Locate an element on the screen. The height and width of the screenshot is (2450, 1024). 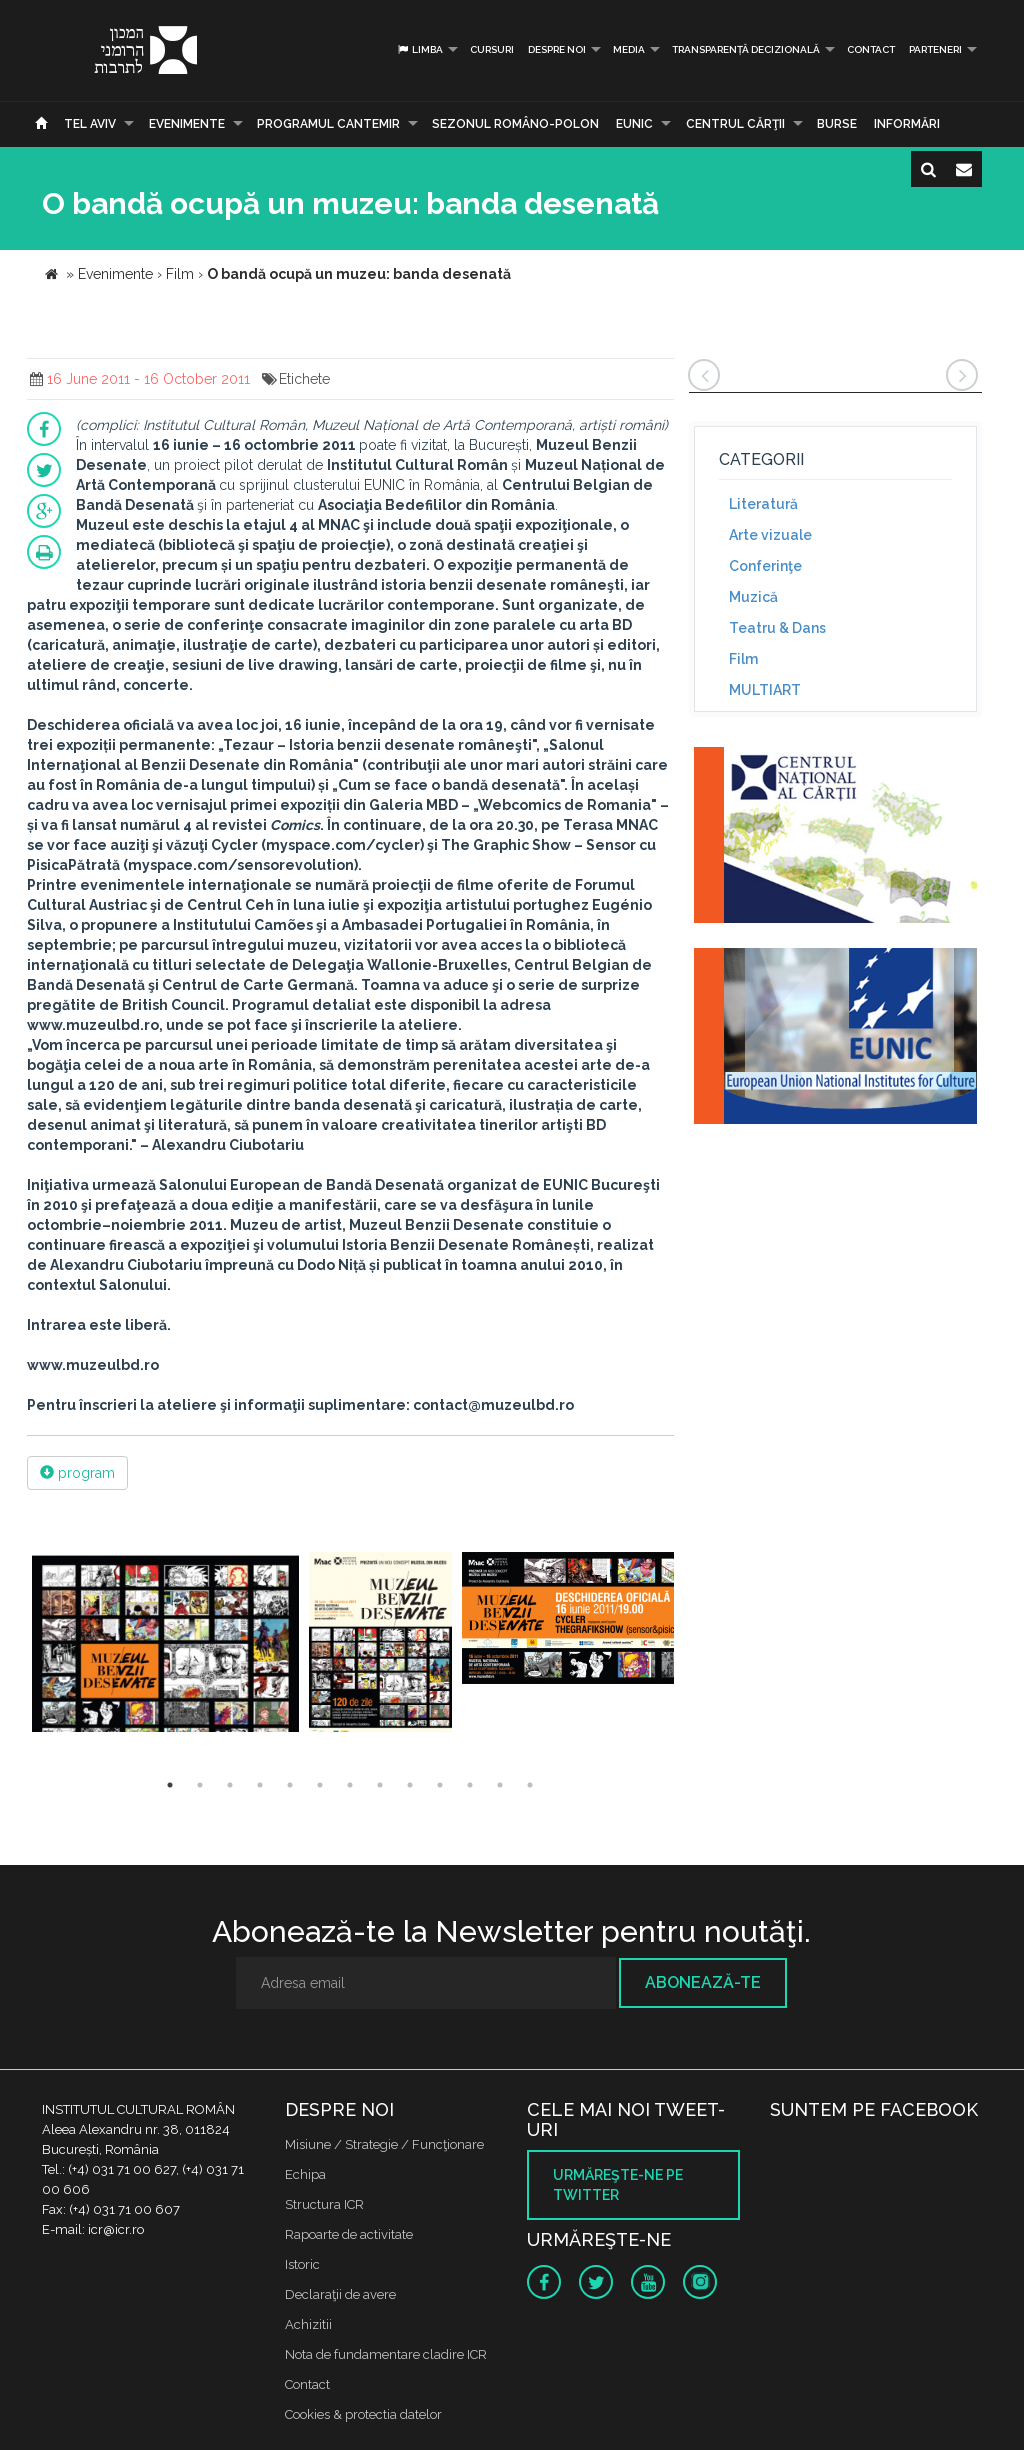
Cookies & protectia datelor is located at coordinates (363, 2414).